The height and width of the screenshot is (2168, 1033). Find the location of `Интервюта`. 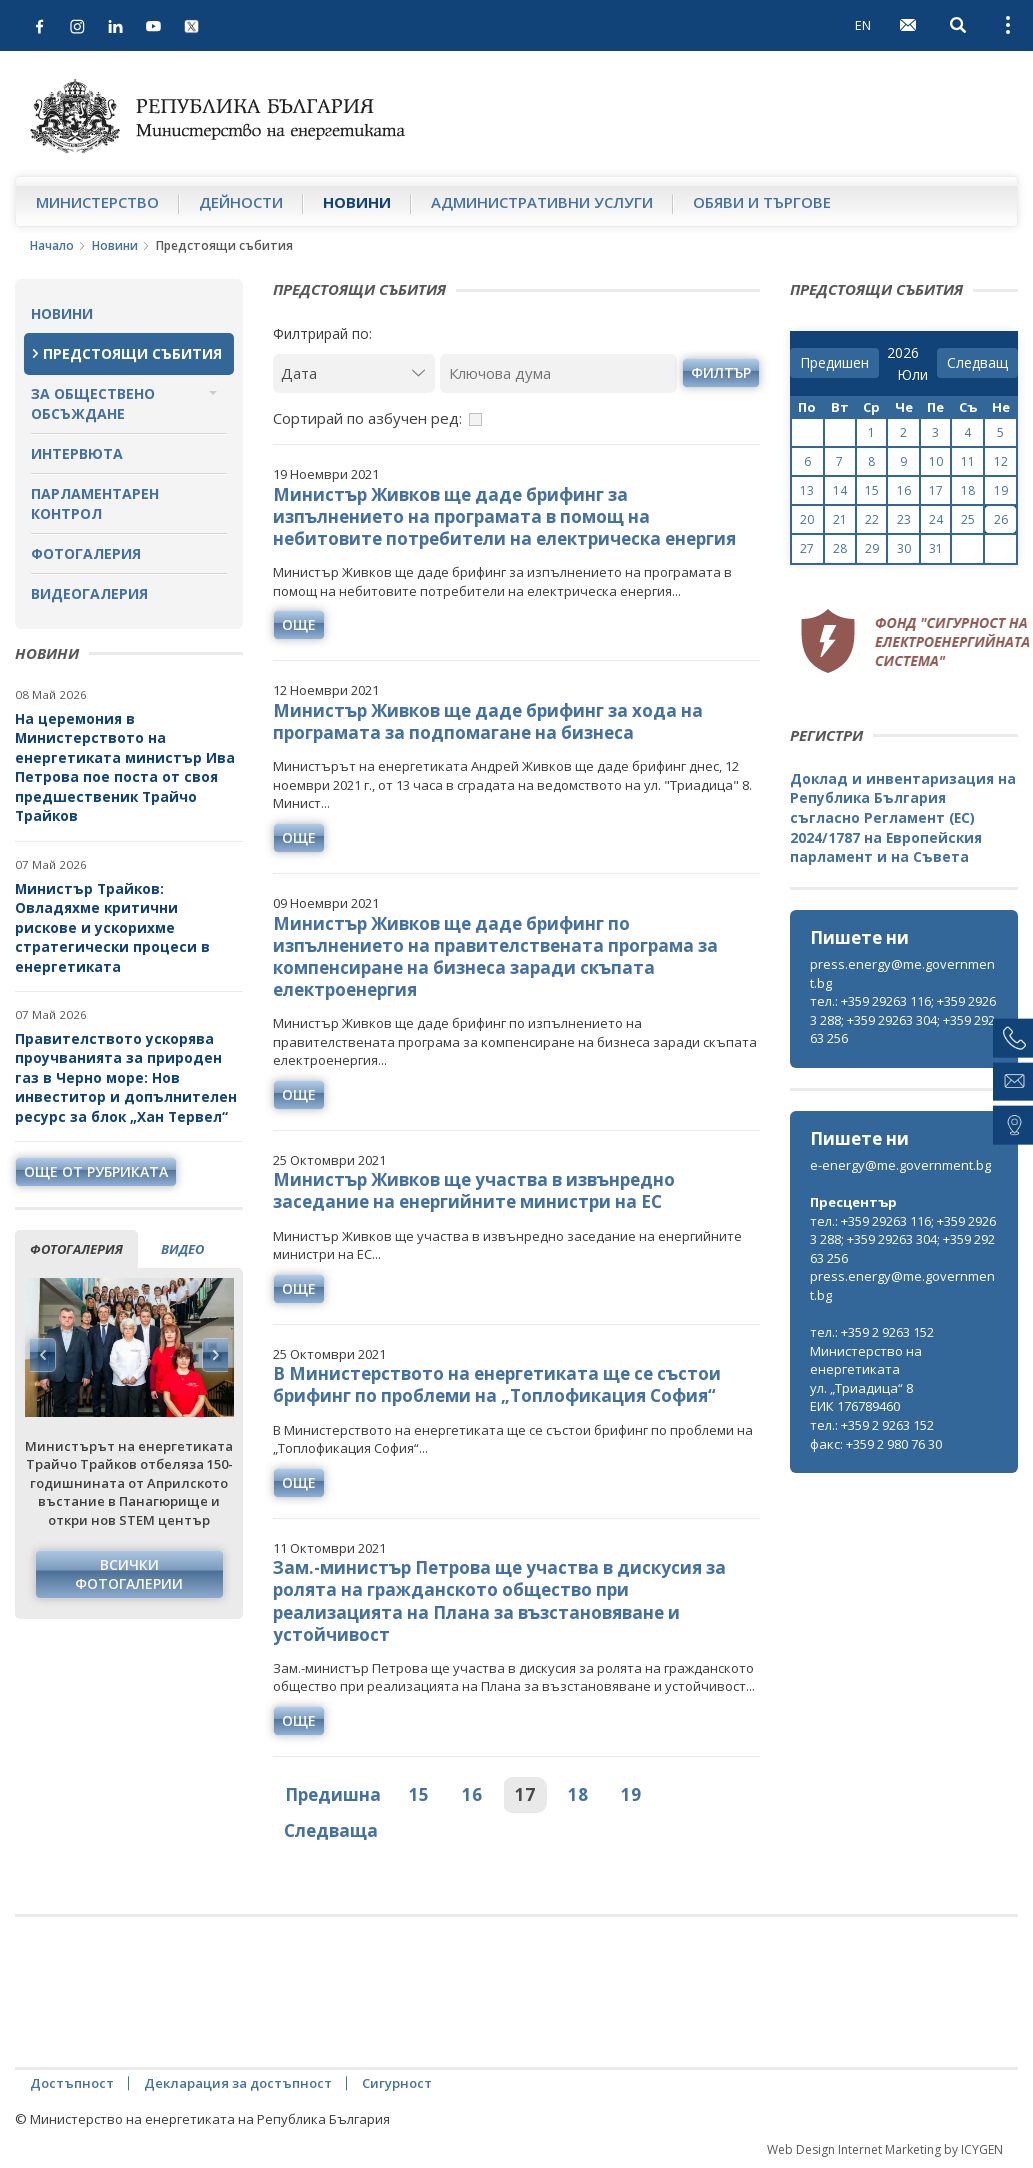

Интервюта is located at coordinates (77, 453).